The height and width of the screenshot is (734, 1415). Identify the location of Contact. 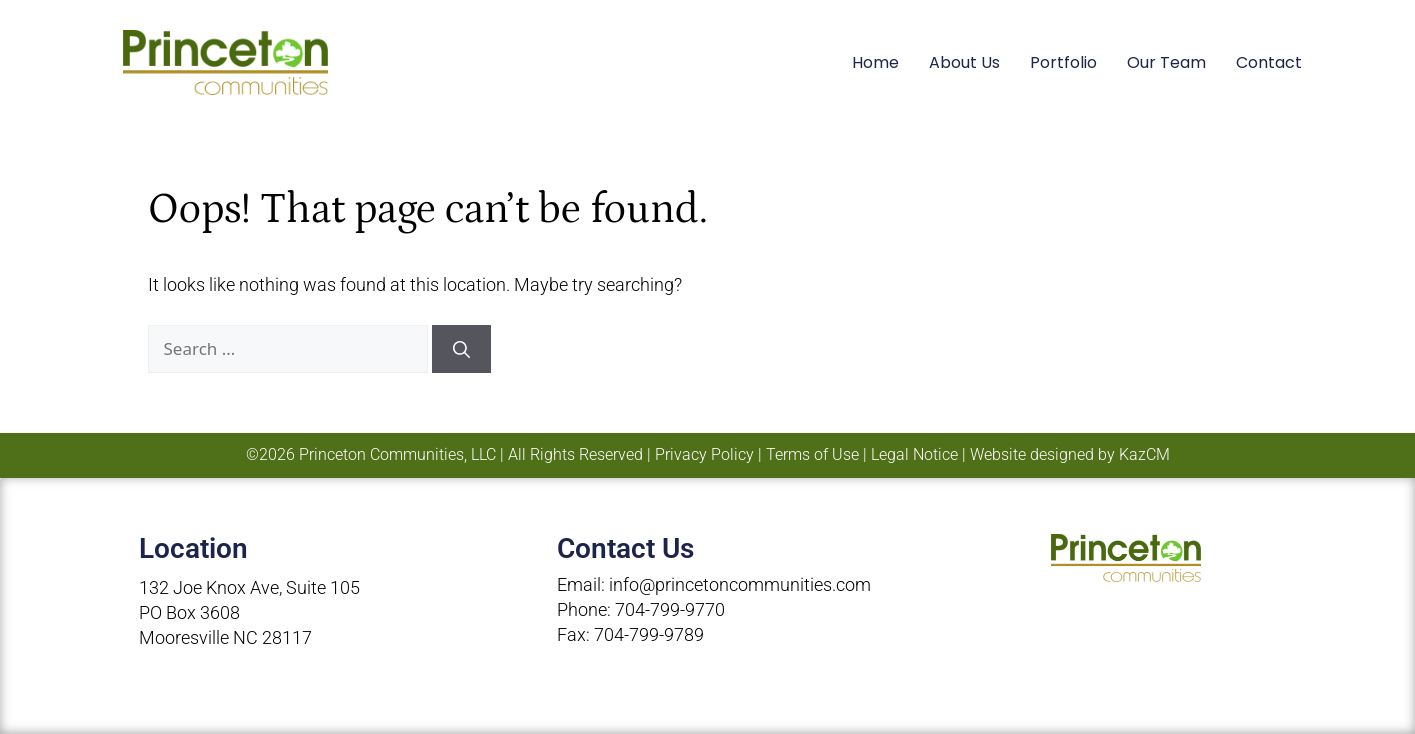
(1269, 62).